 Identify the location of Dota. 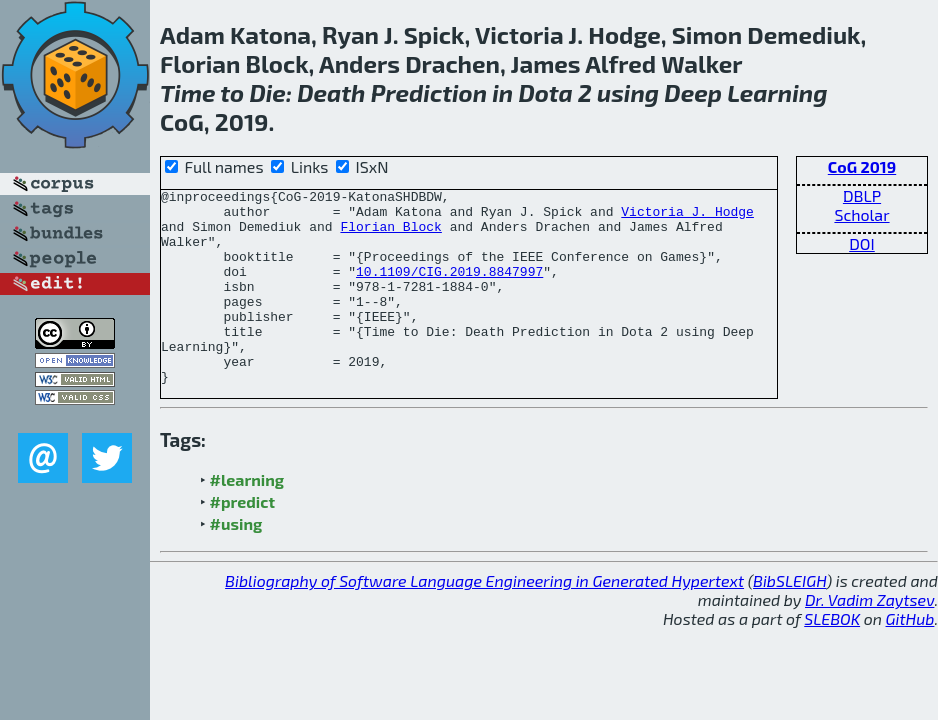
(545, 92).